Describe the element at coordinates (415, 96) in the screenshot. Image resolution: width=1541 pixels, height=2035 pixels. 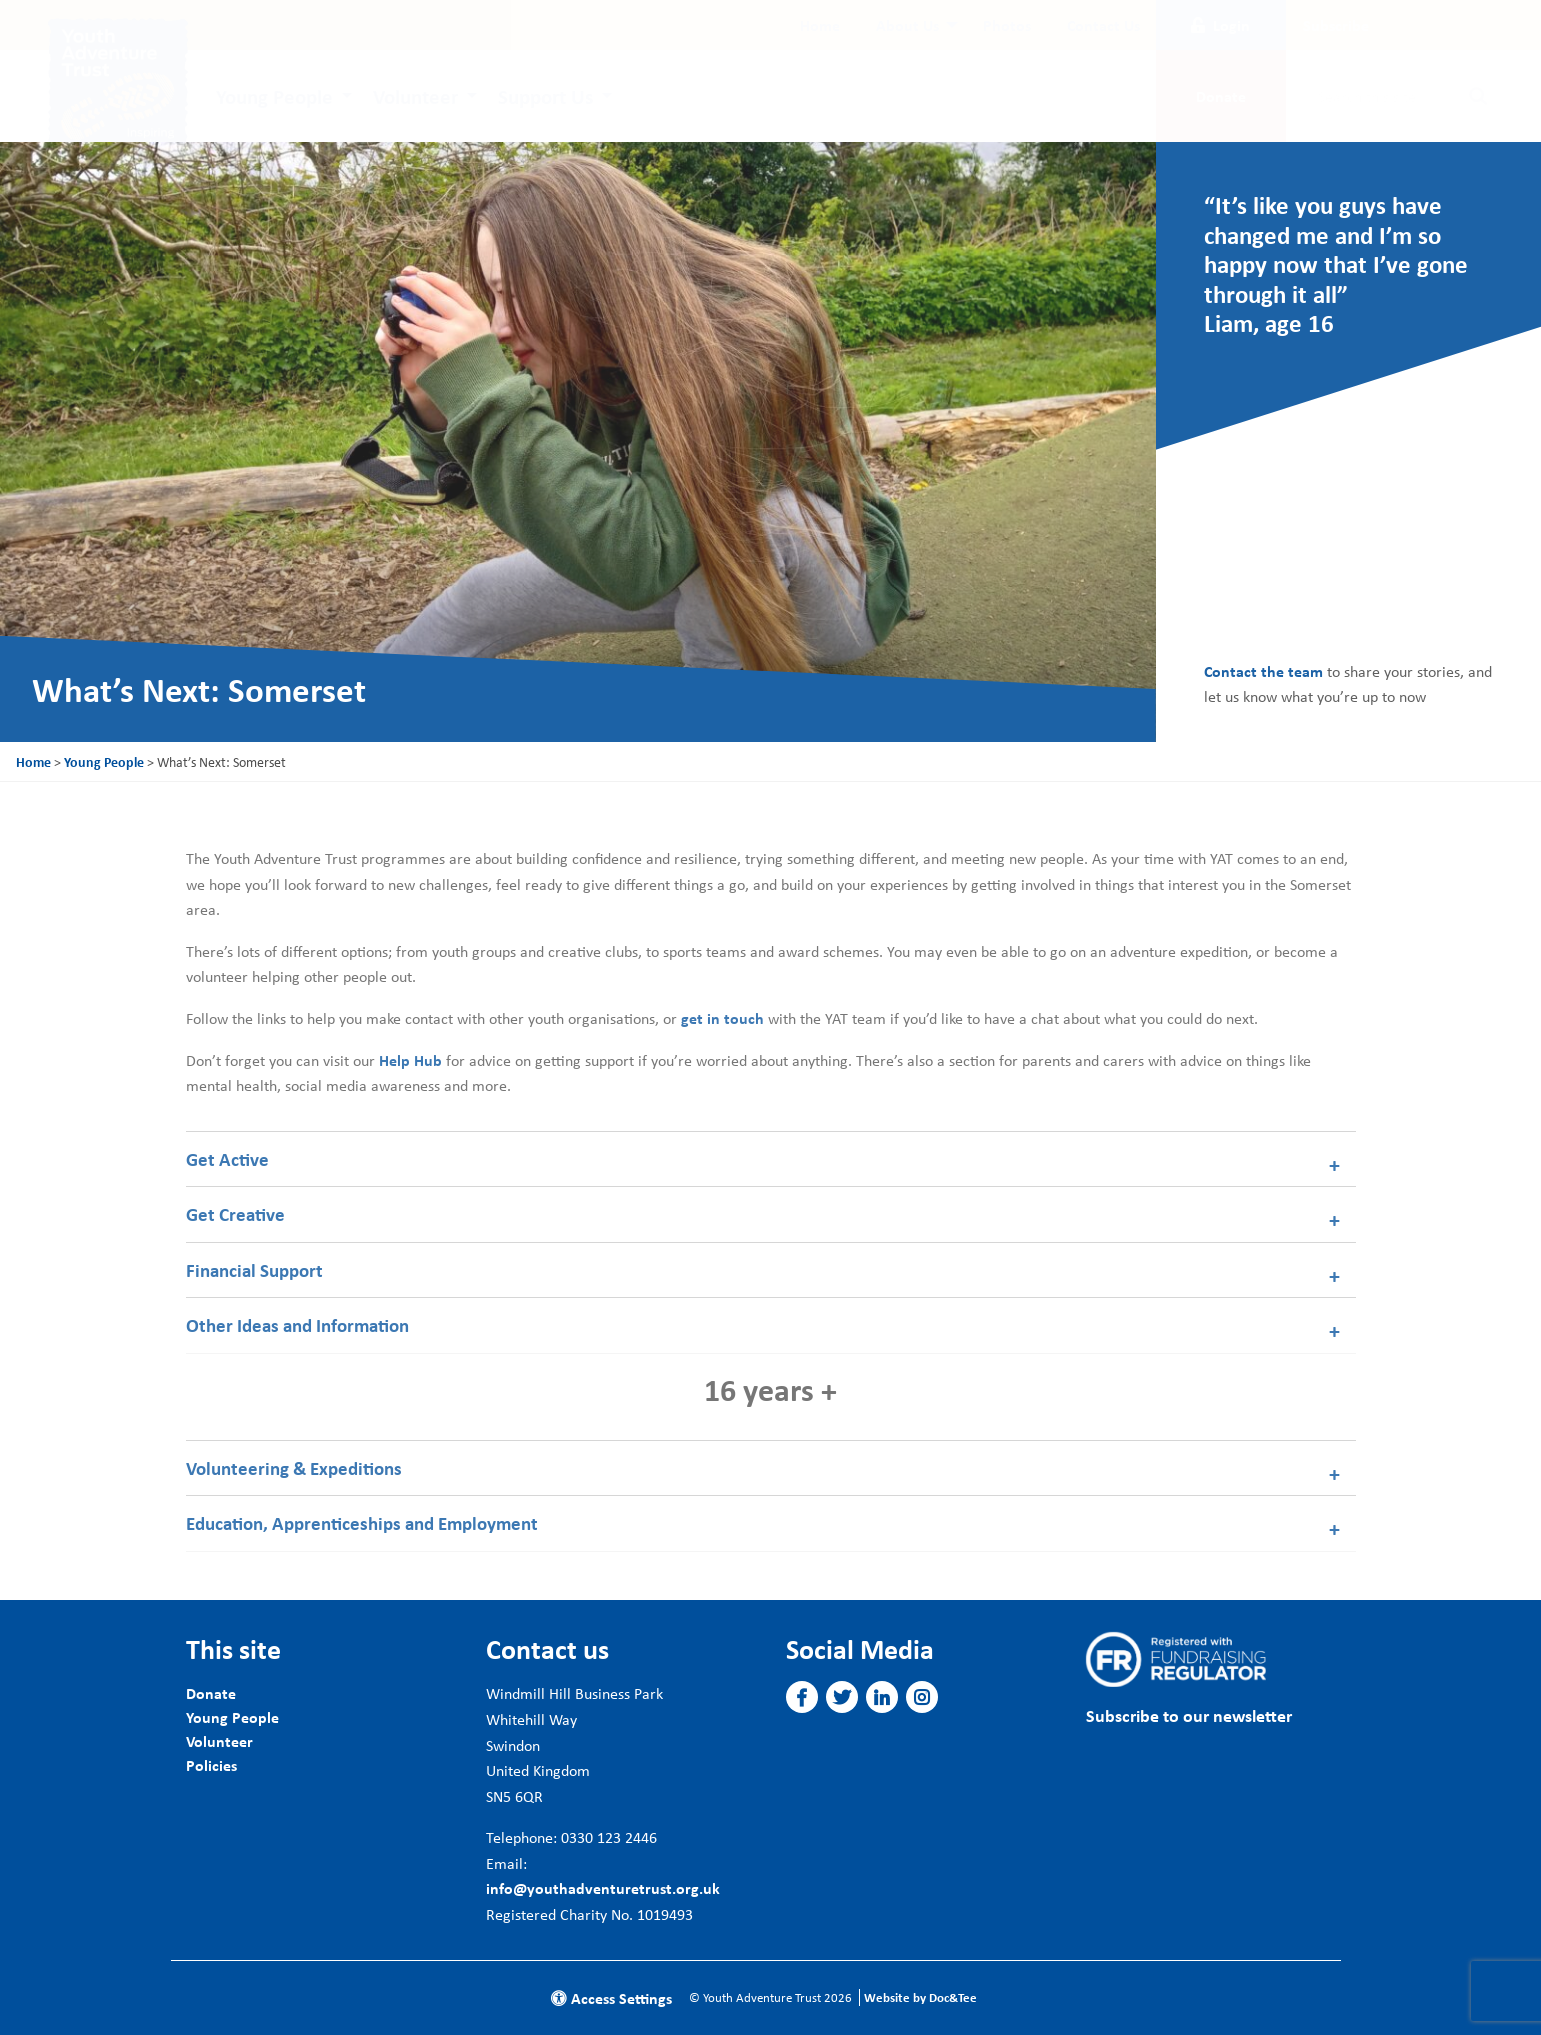
I see `Volunteer` at that location.